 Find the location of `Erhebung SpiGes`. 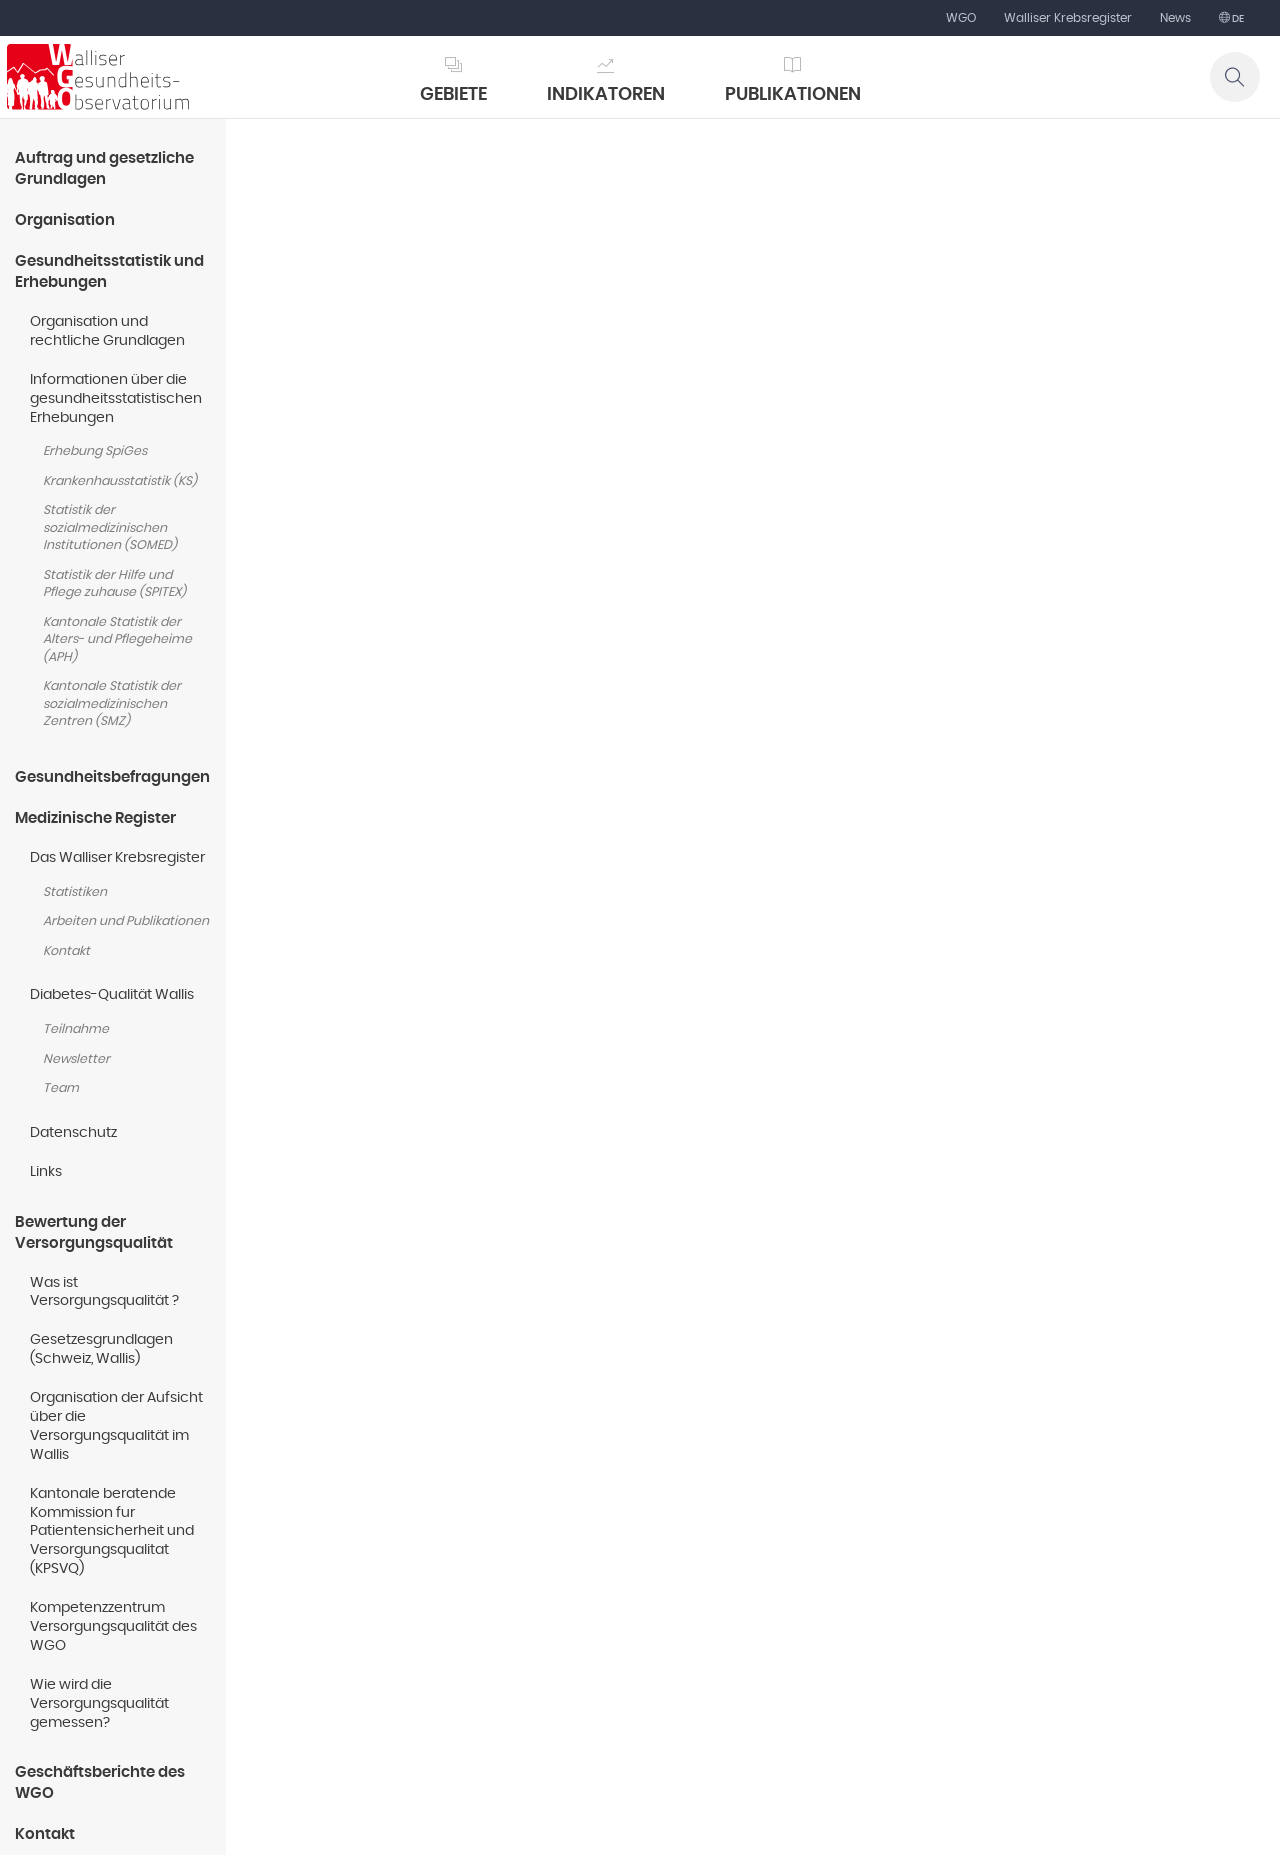

Erhebung SpiGes is located at coordinates (95, 451).